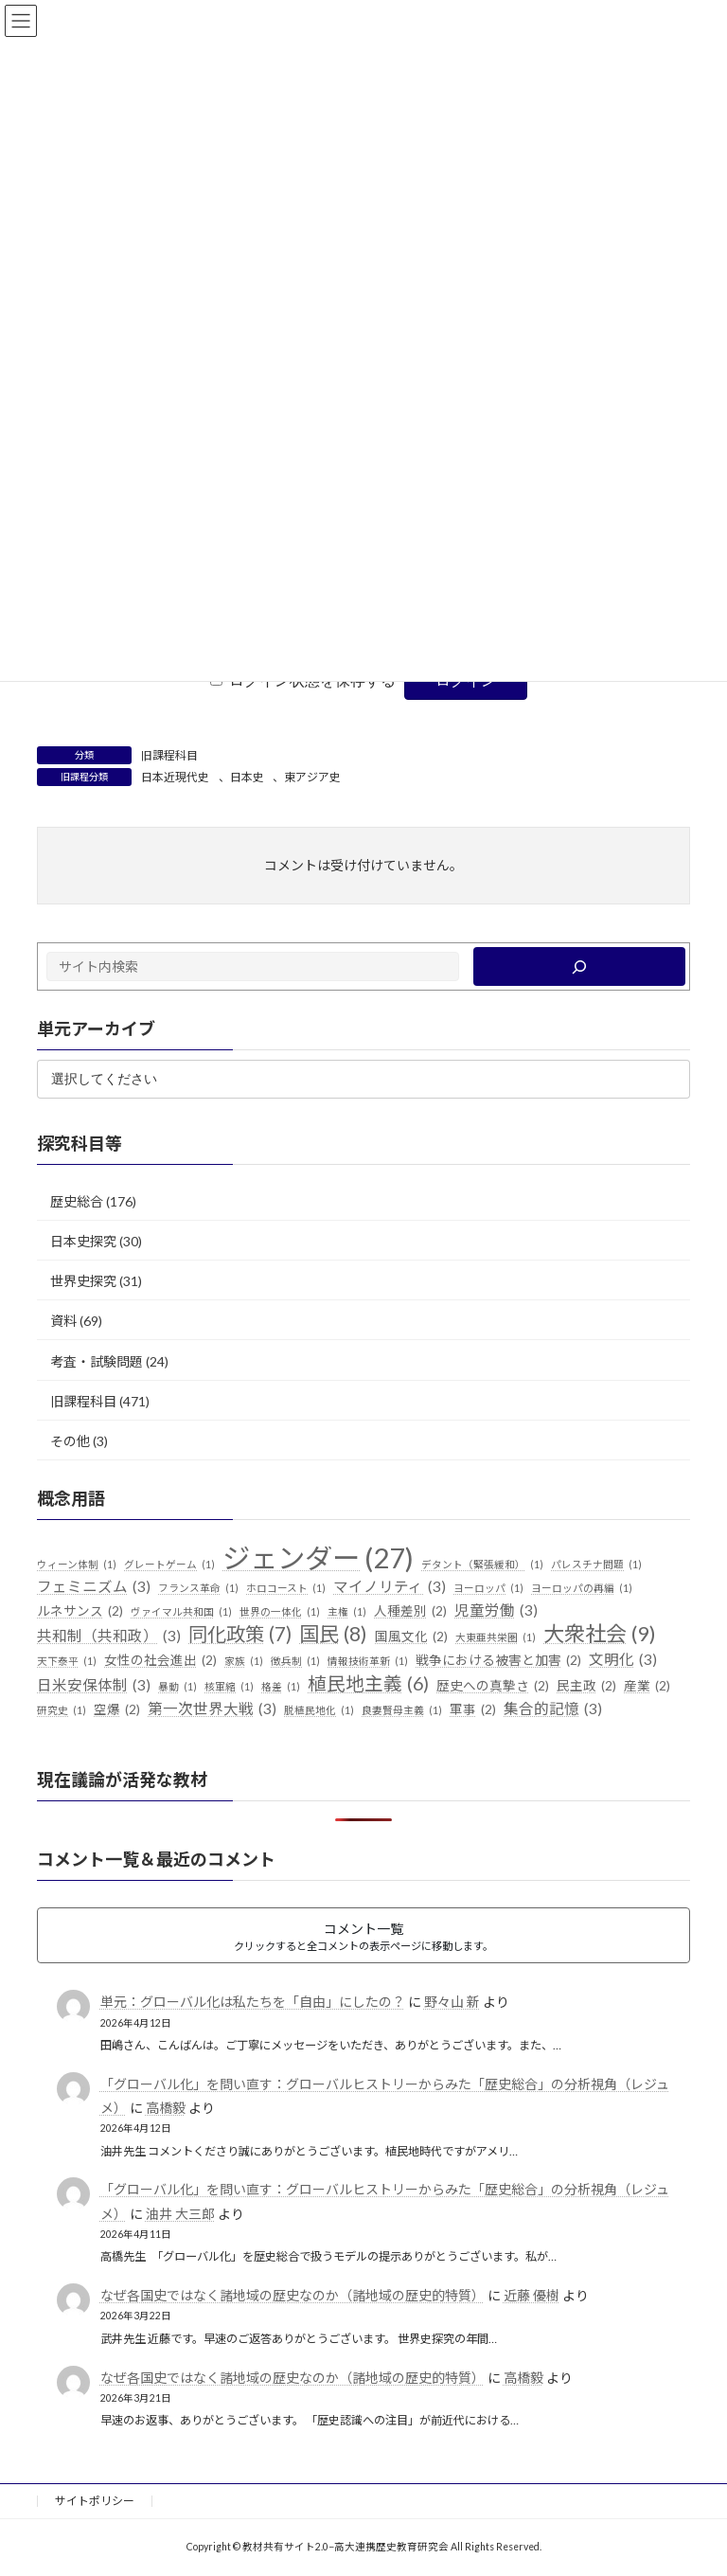  Describe the element at coordinates (61, 1709) in the screenshot. I see `研究史 [研究史 (1個の項目)]` at that location.